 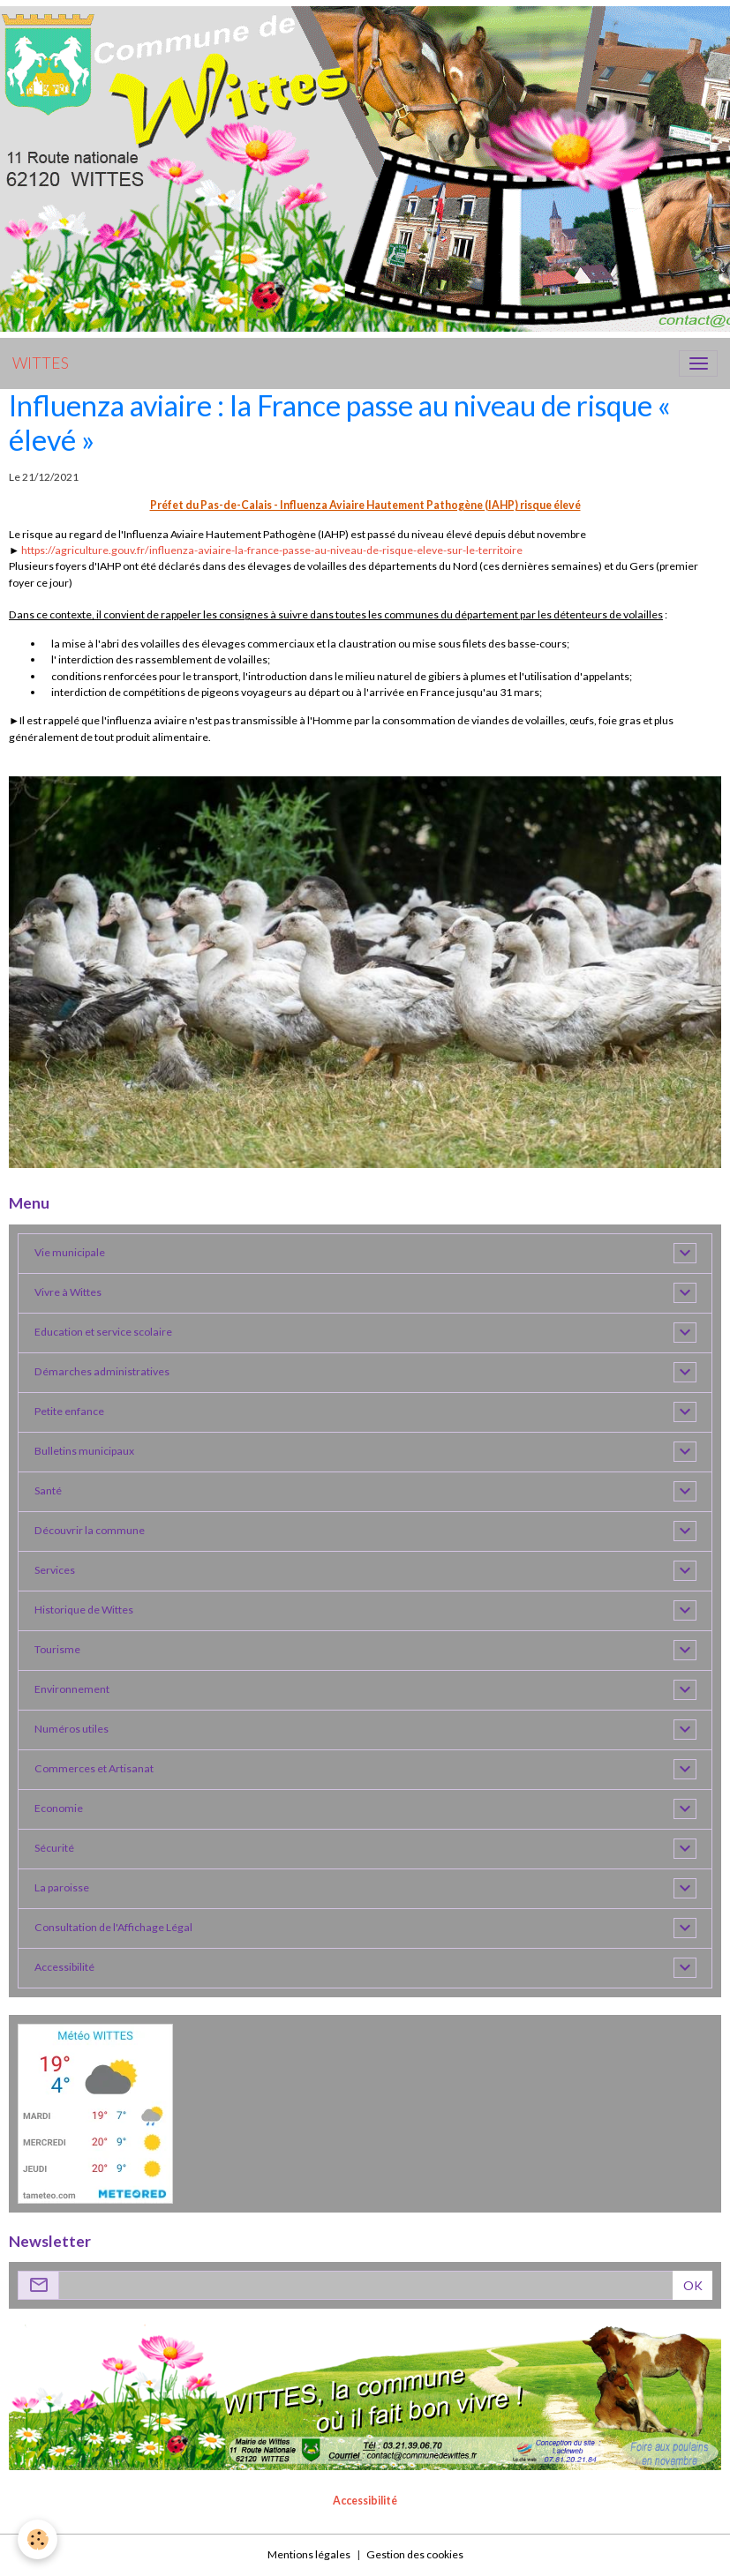 What do you see at coordinates (84, 1450) in the screenshot?
I see `Bulletins municipaux` at bounding box center [84, 1450].